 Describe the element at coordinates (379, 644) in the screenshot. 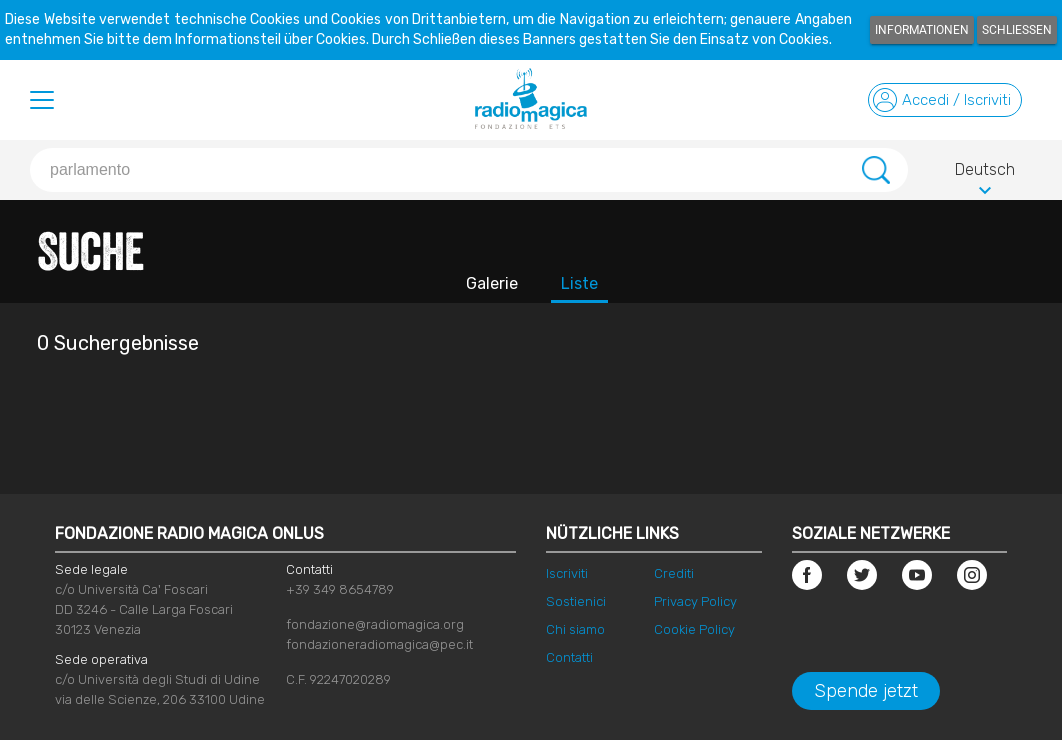

I see `fondazioneradiomagica@pec.it` at that location.